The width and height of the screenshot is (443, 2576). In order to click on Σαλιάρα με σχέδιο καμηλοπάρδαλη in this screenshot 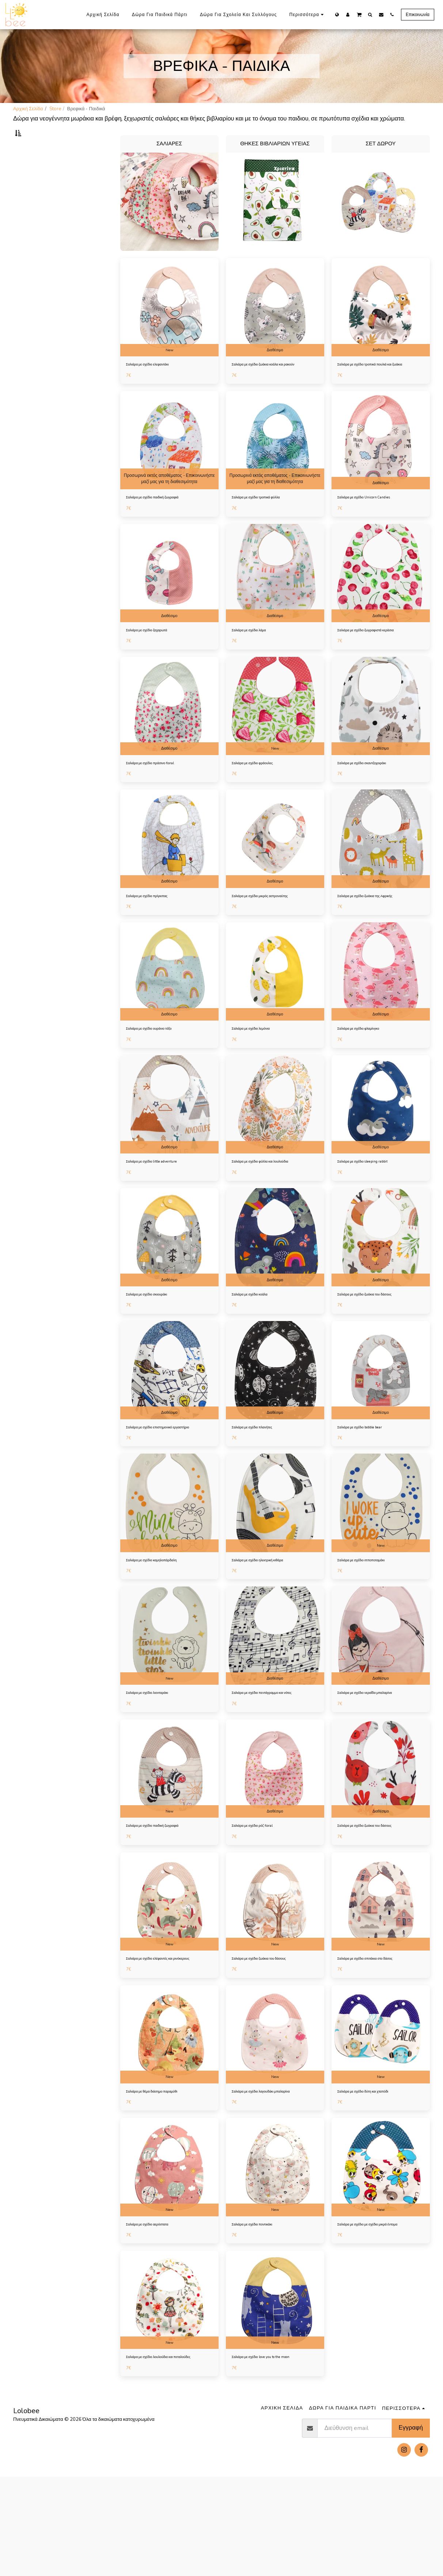, I will do `click(163, 1615)`.